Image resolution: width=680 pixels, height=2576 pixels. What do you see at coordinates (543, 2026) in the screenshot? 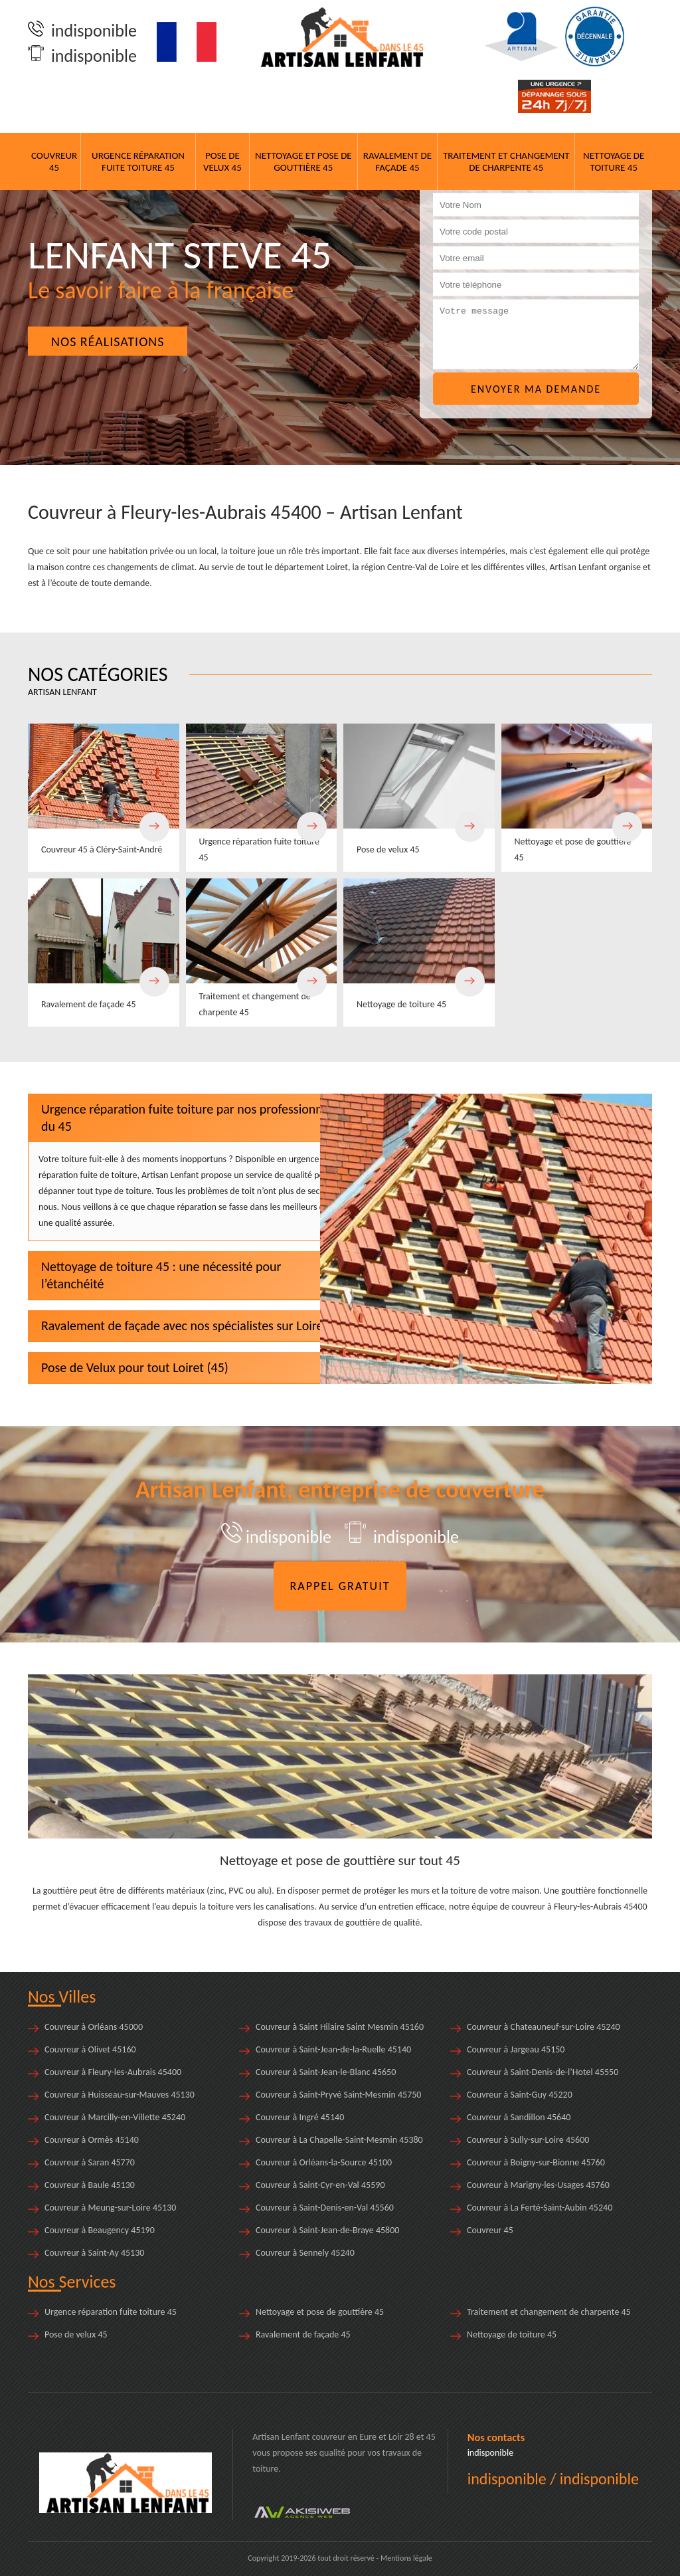
I see `Couvreur à Chateauneuf-sur-Loire 45240` at bounding box center [543, 2026].